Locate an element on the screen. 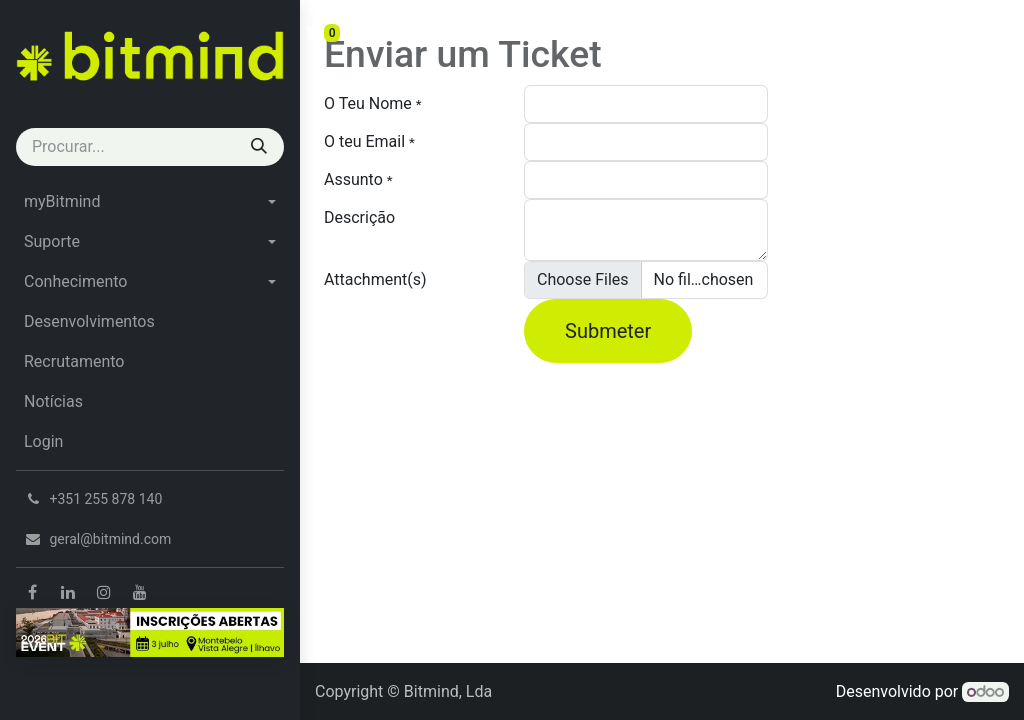 The image size is (1024, 720). [Procurar] is located at coordinates (259, 147).